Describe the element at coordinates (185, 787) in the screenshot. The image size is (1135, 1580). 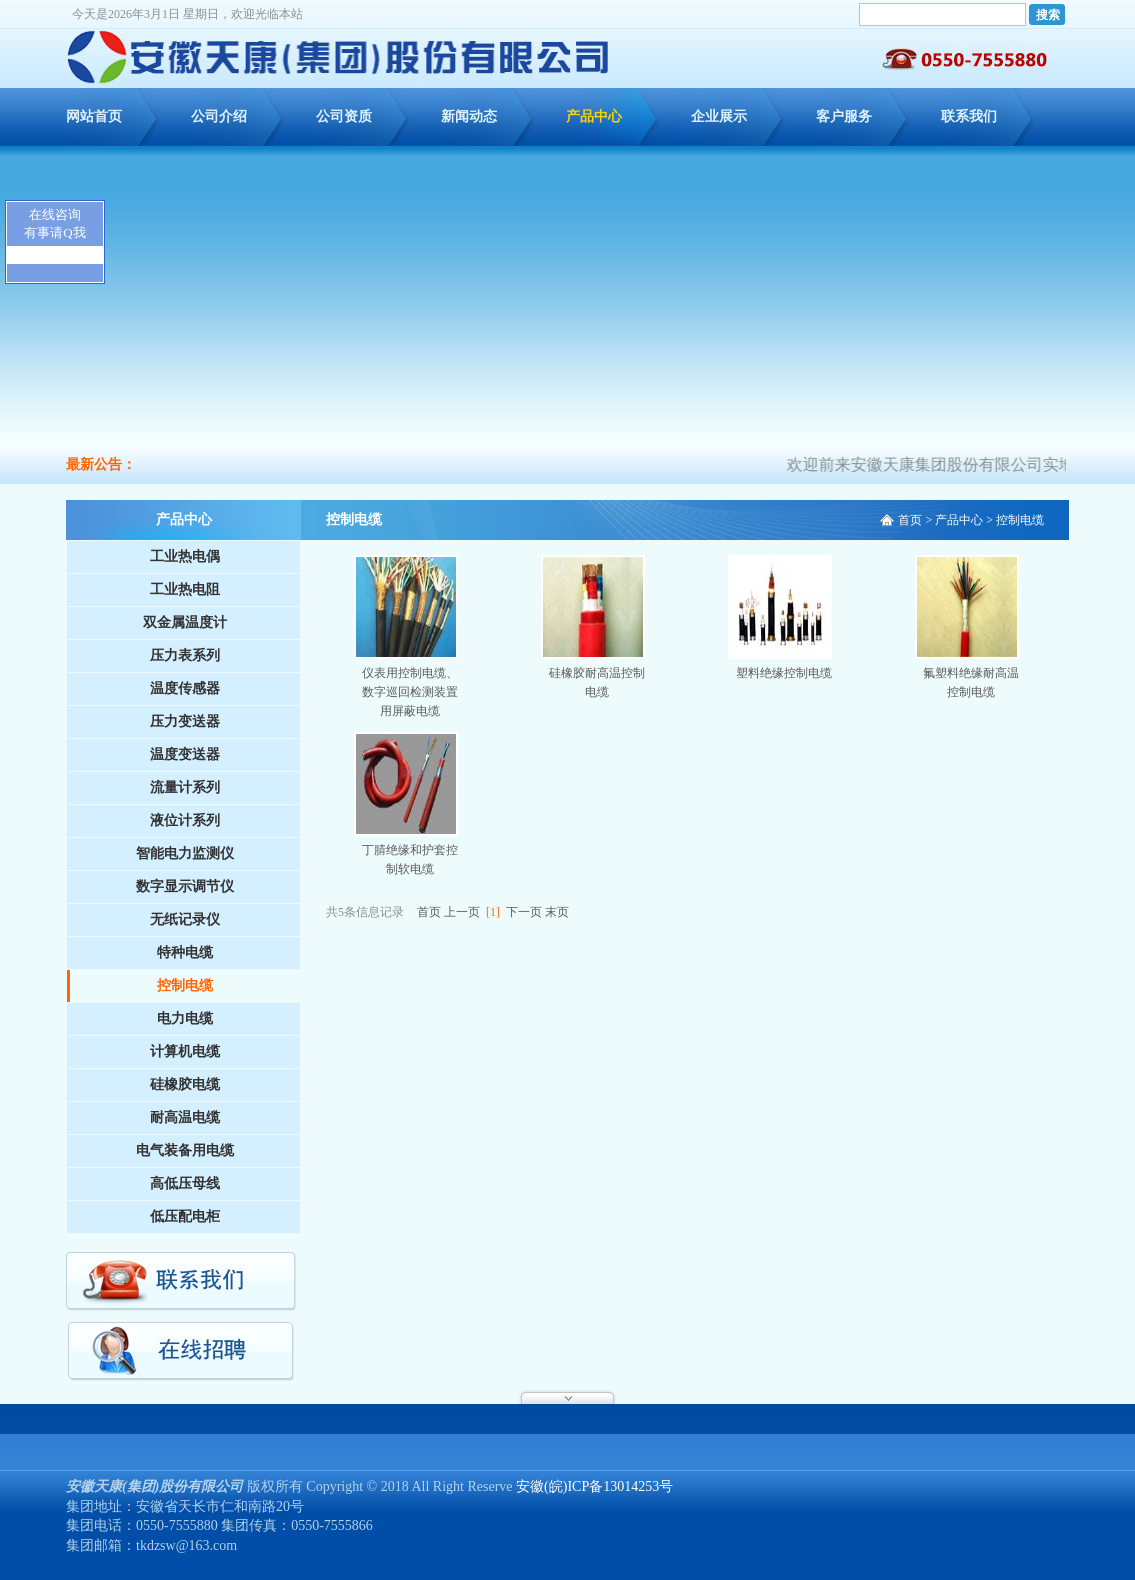
I see `流量计系列` at that location.